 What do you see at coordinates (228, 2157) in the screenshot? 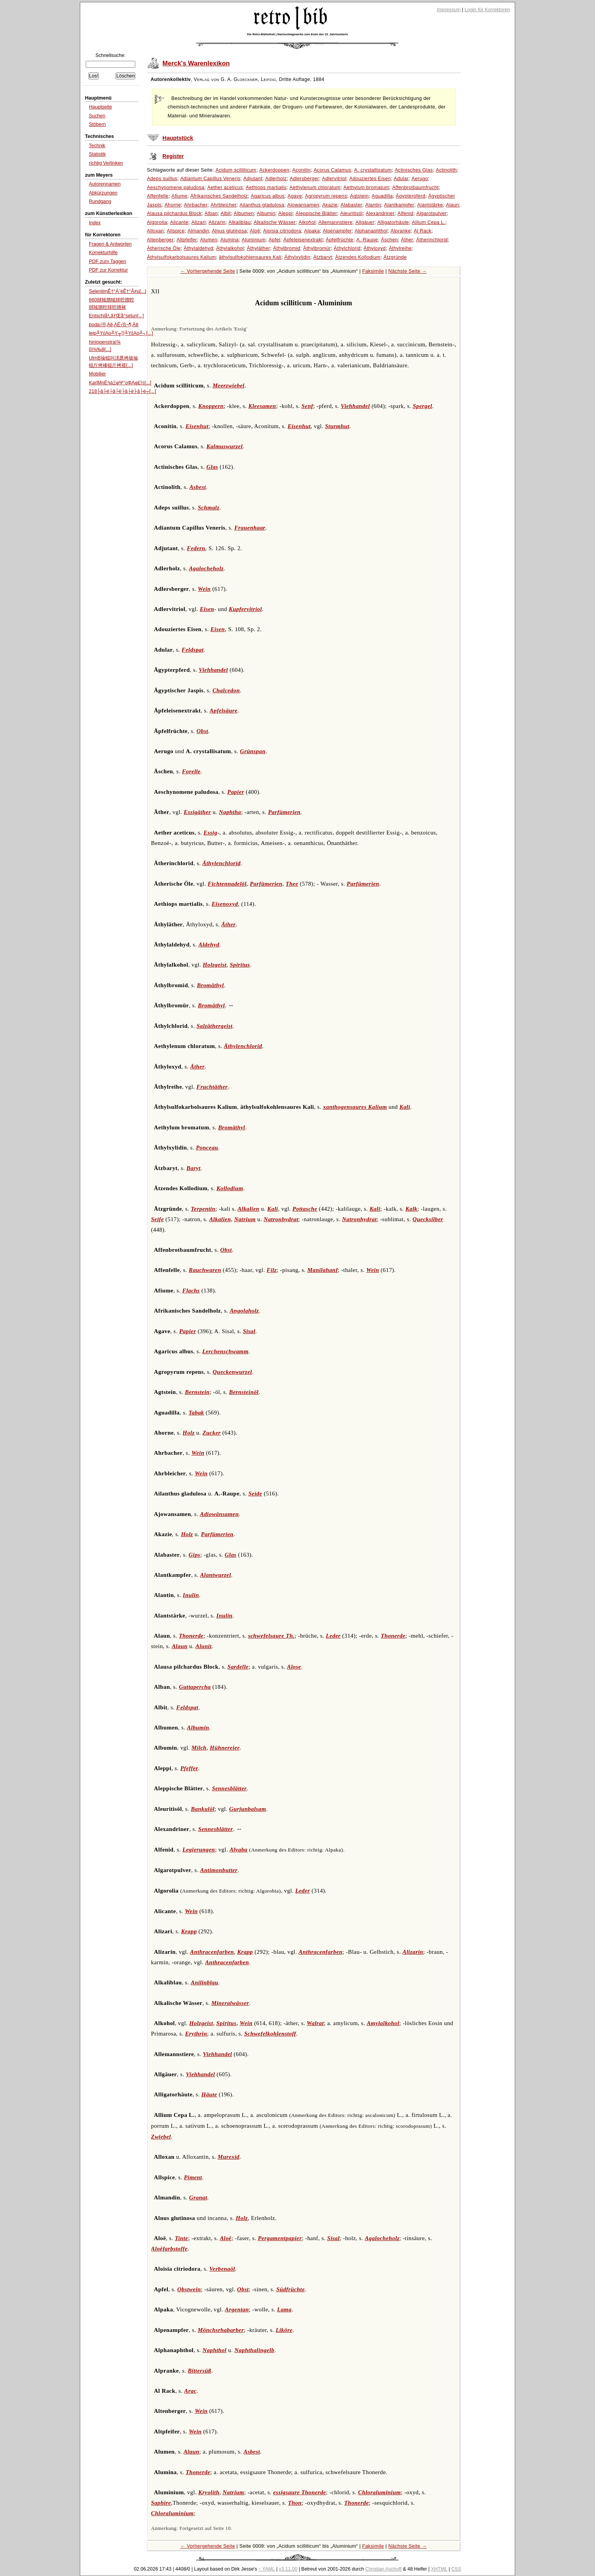
I see `Murexid` at bounding box center [228, 2157].